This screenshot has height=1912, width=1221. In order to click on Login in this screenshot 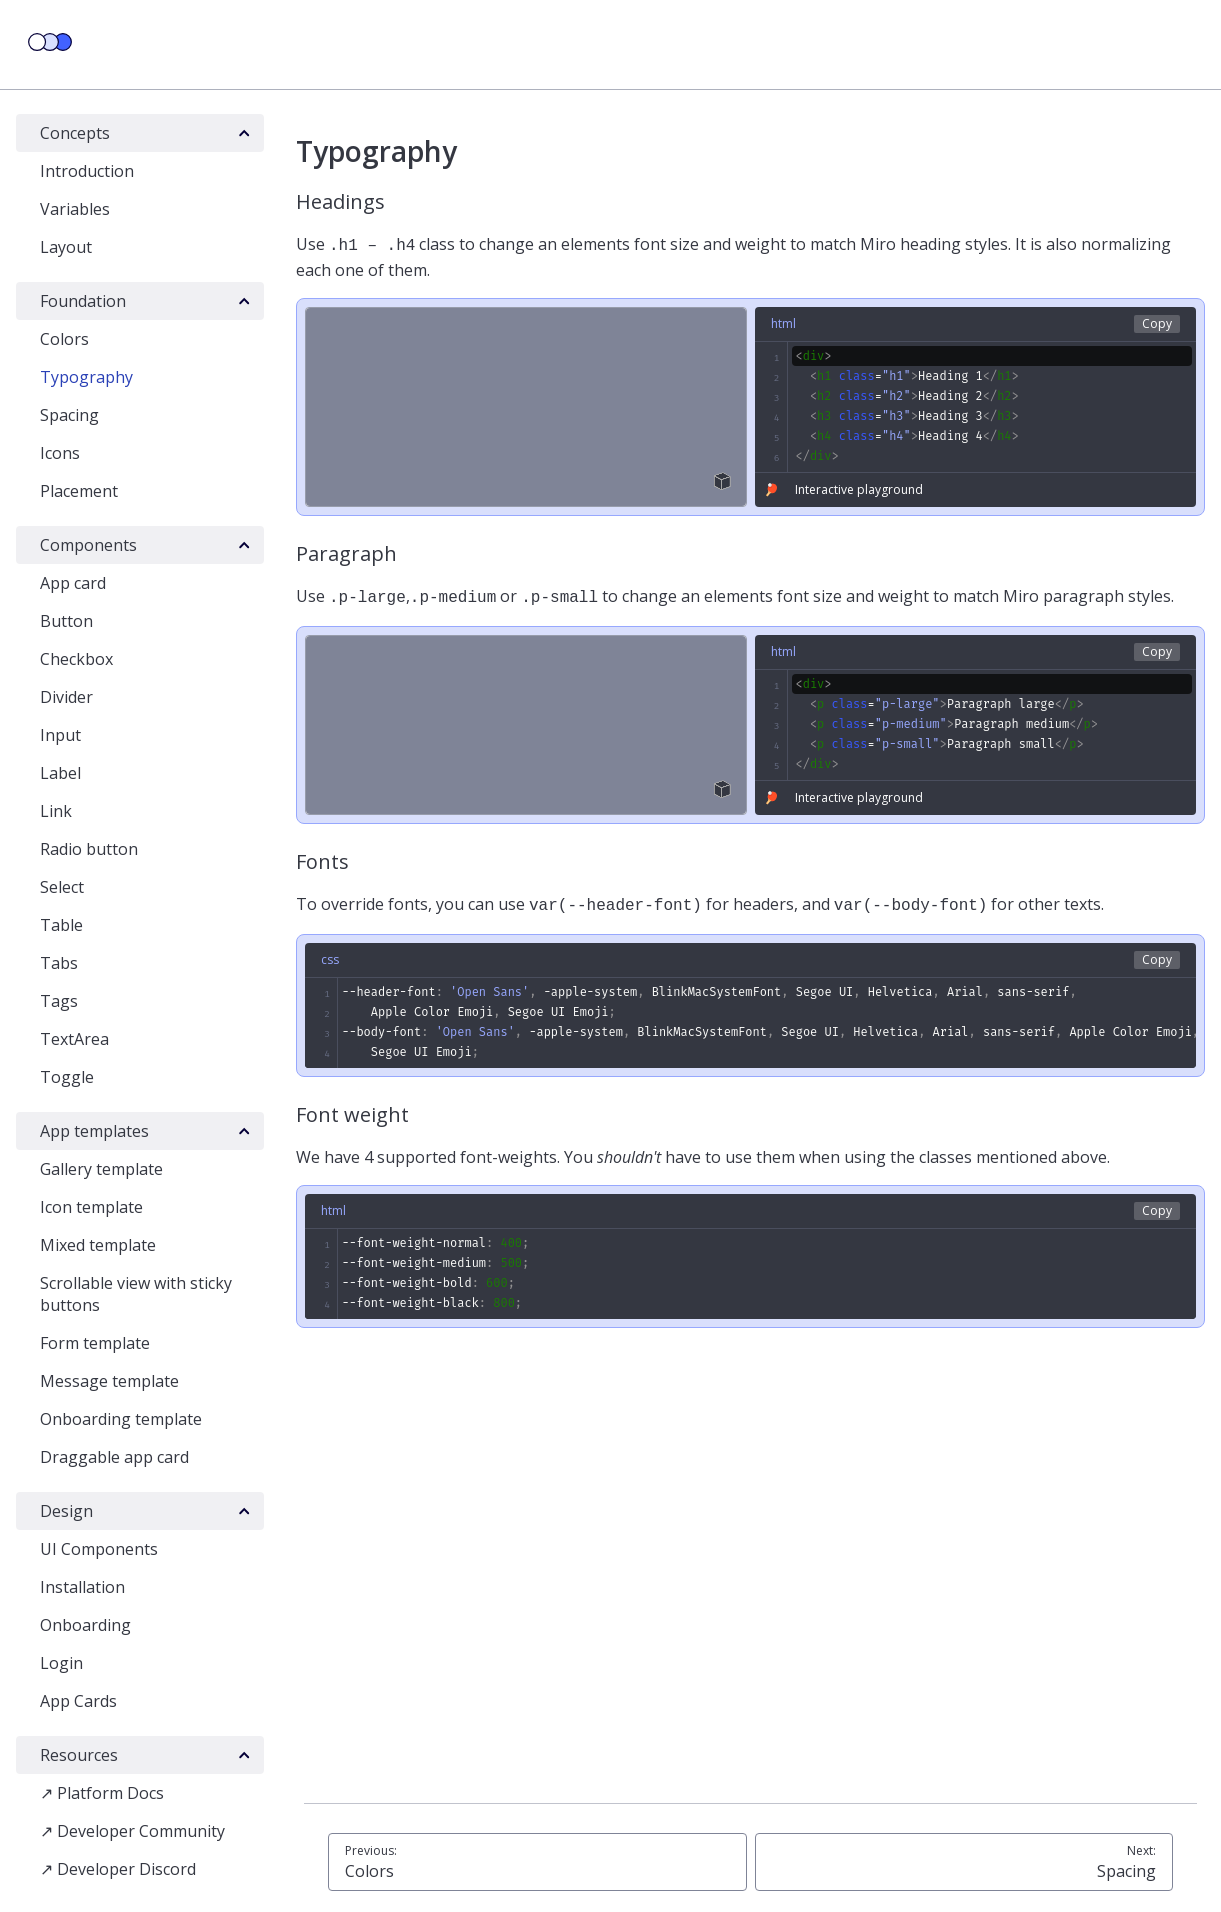, I will do `click(61, 1663)`.